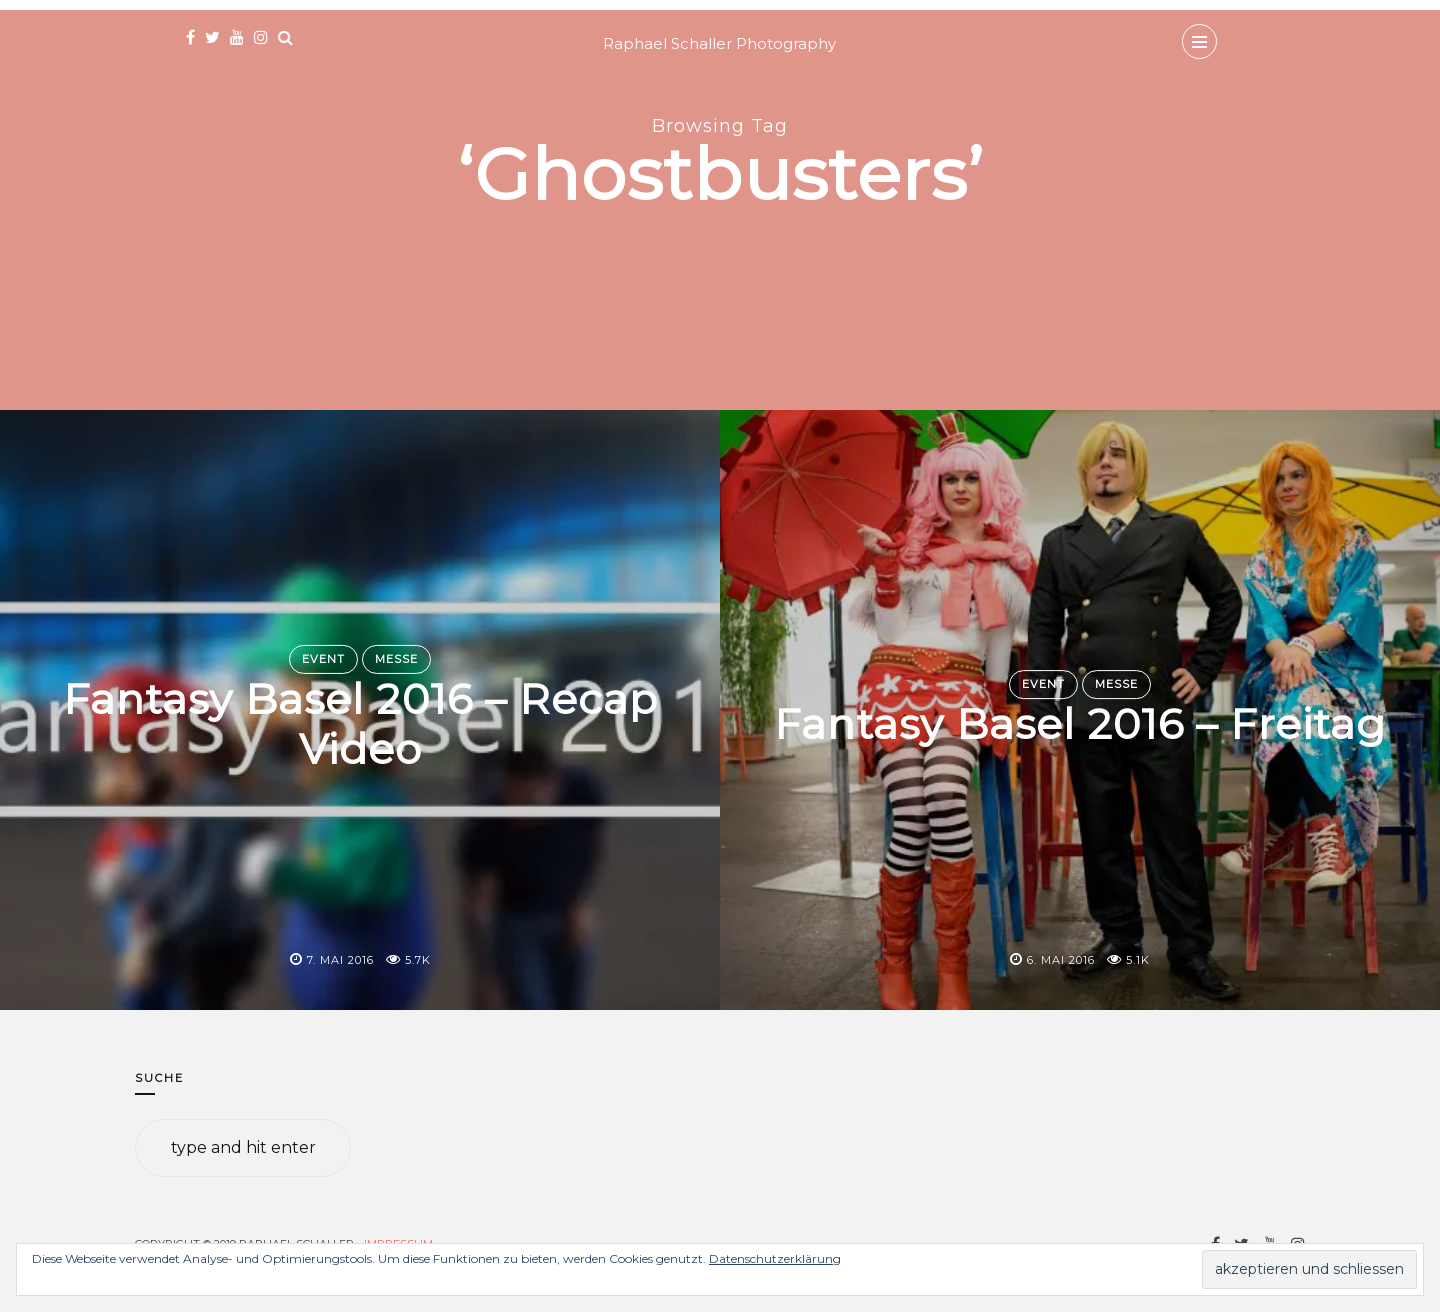 The image size is (1440, 1312). What do you see at coordinates (719, 43) in the screenshot?
I see `Raphael Schaller Photography` at bounding box center [719, 43].